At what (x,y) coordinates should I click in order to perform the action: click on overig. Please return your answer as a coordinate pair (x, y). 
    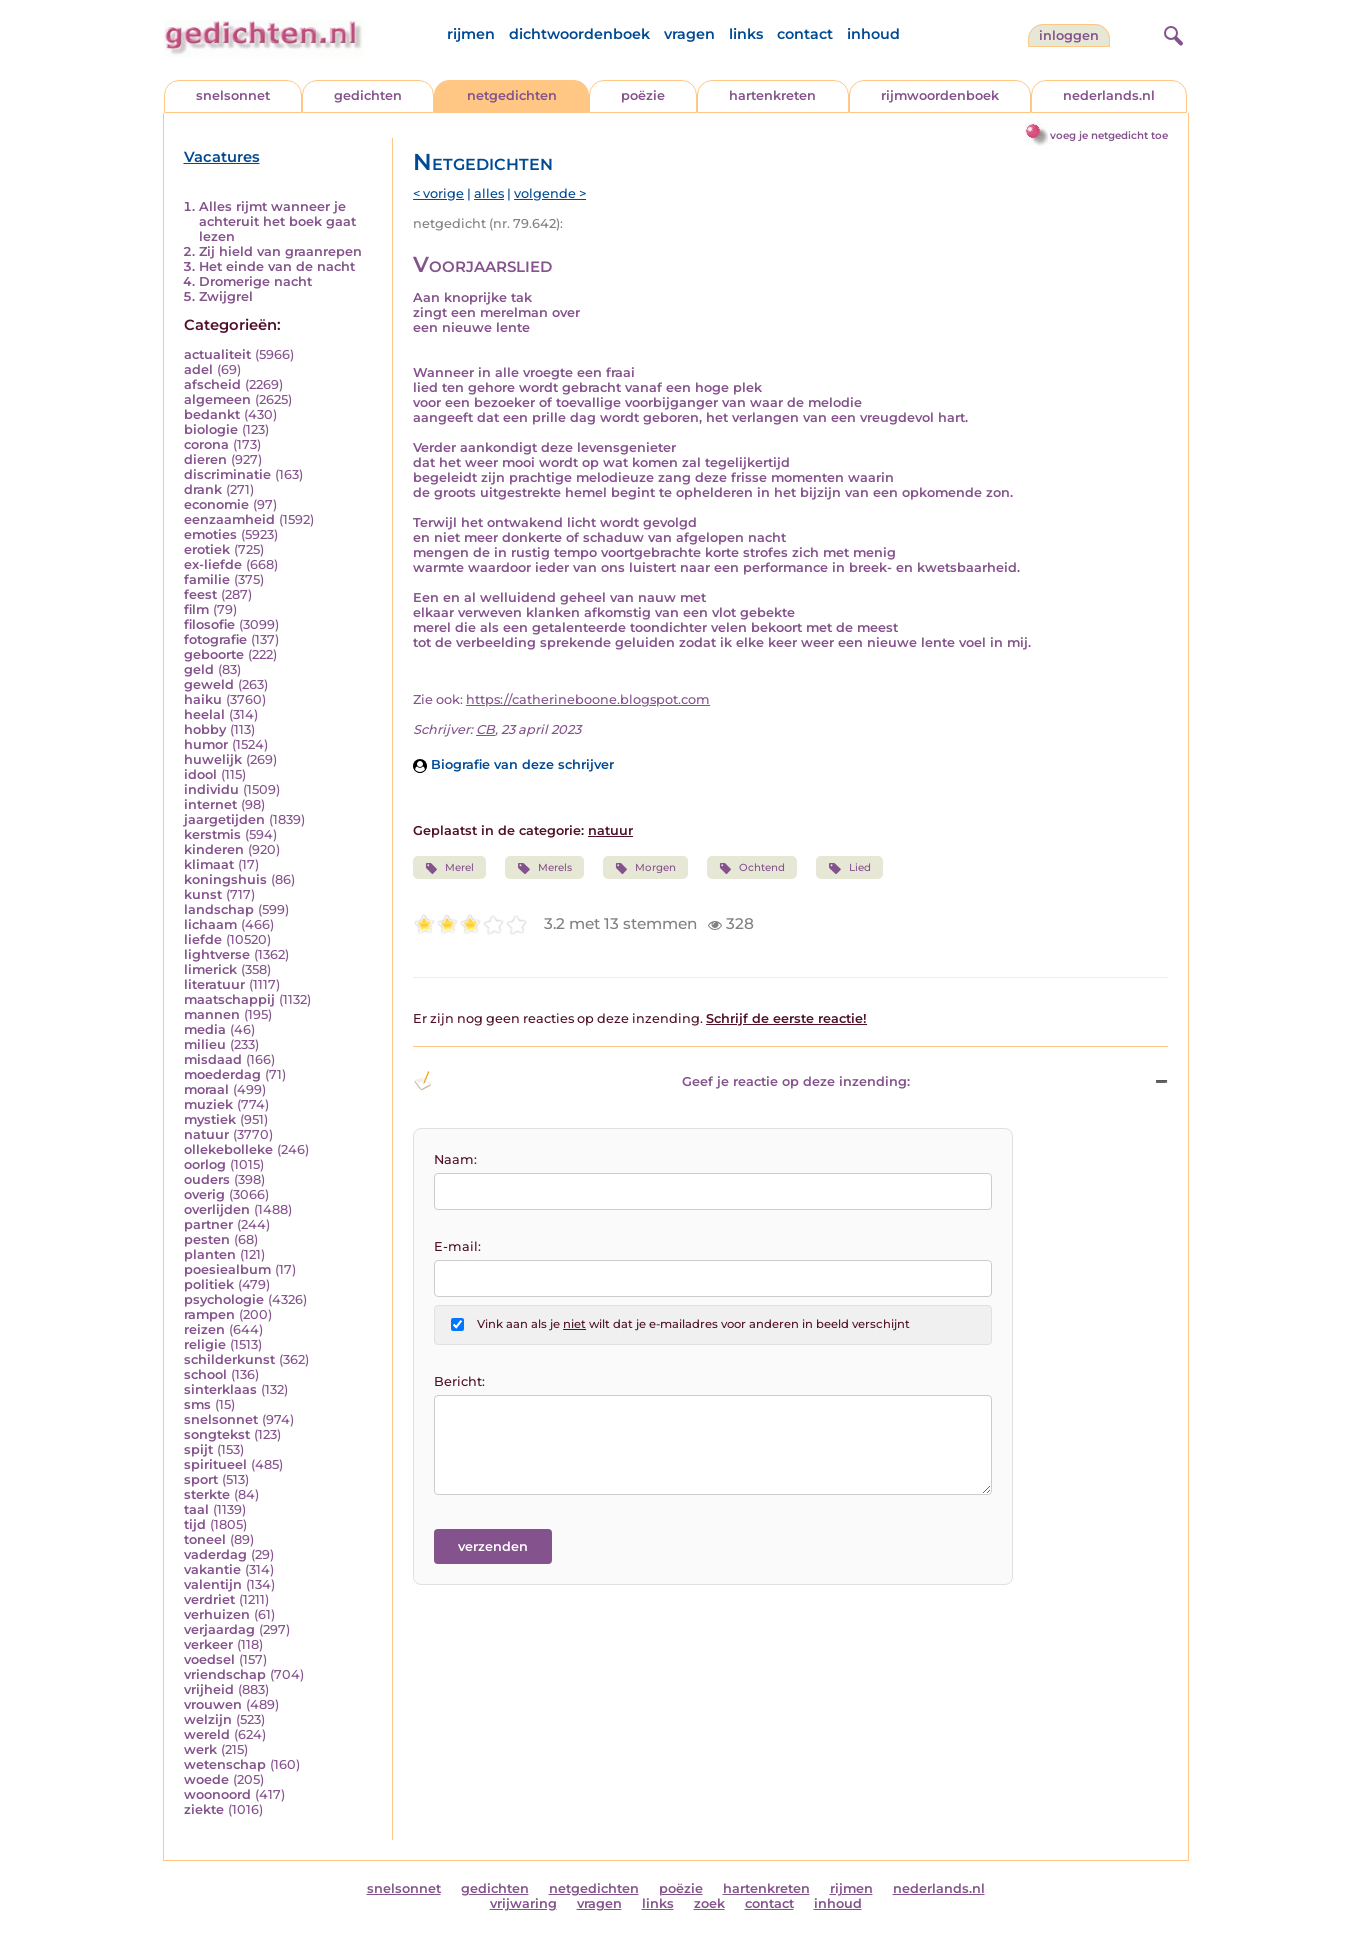
    Looking at the image, I should click on (204, 1194).